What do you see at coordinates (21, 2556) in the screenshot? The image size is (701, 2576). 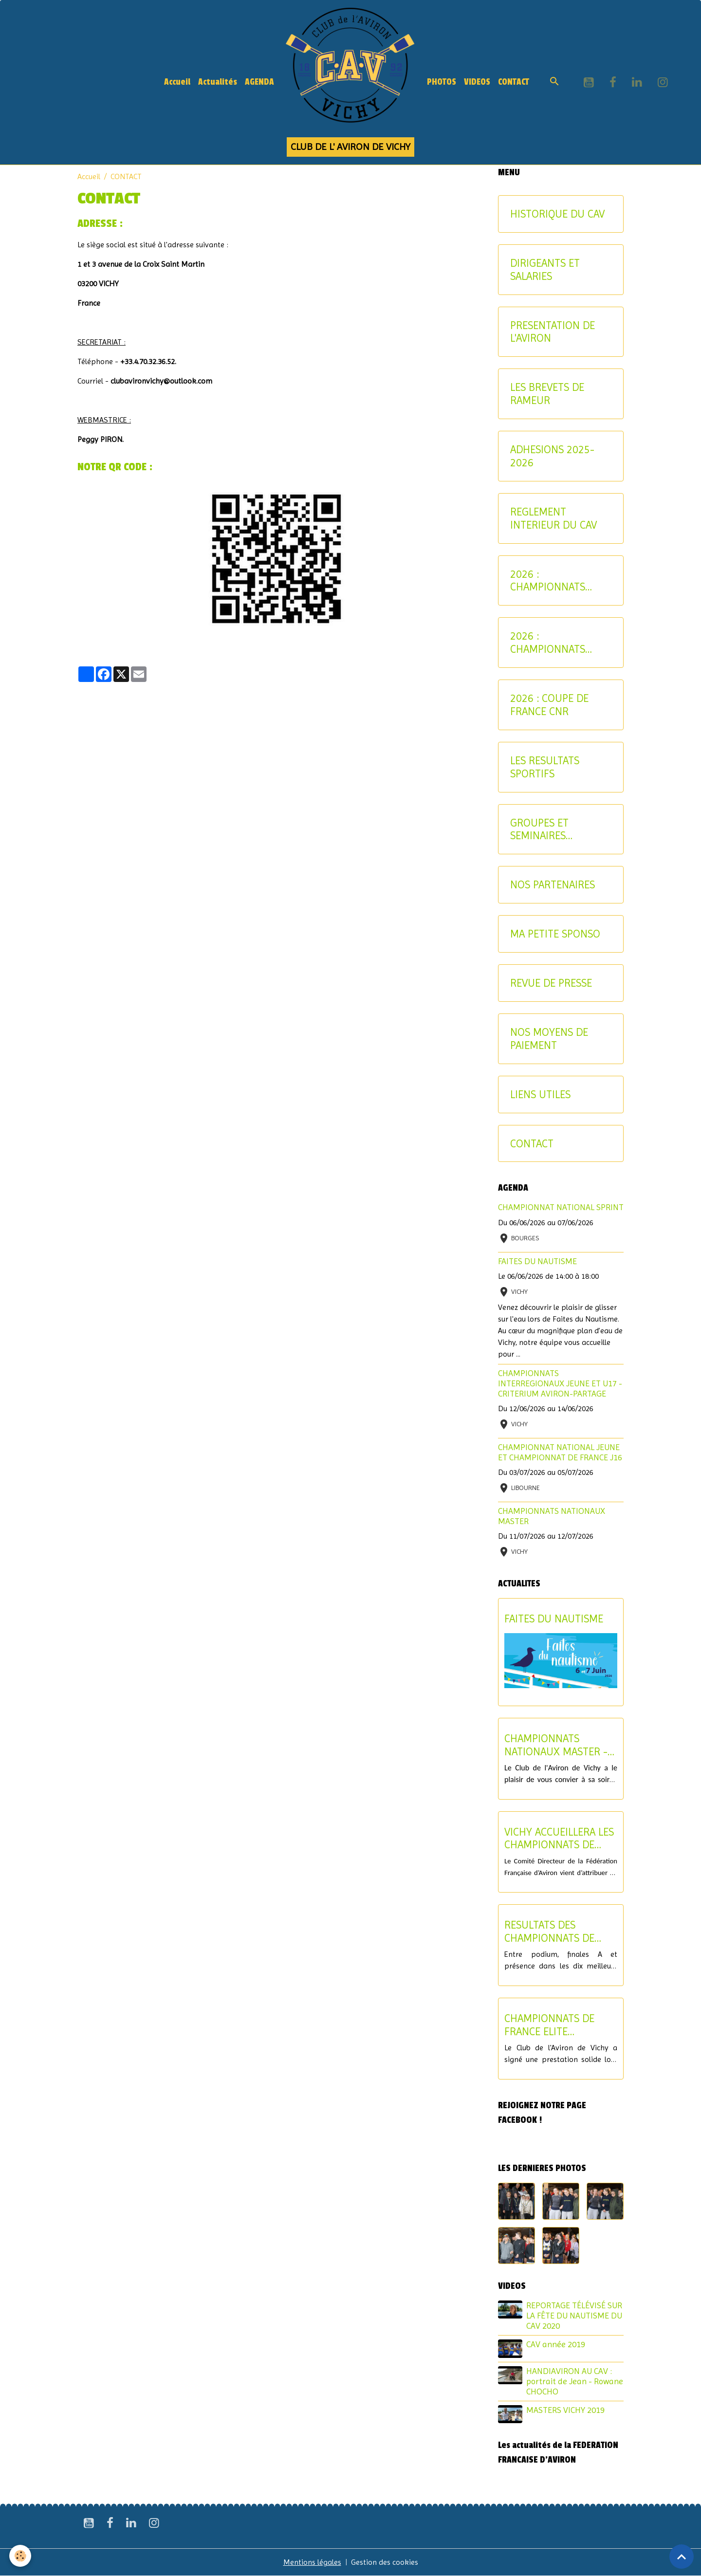 I see `[Cookies]` at bounding box center [21, 2556].